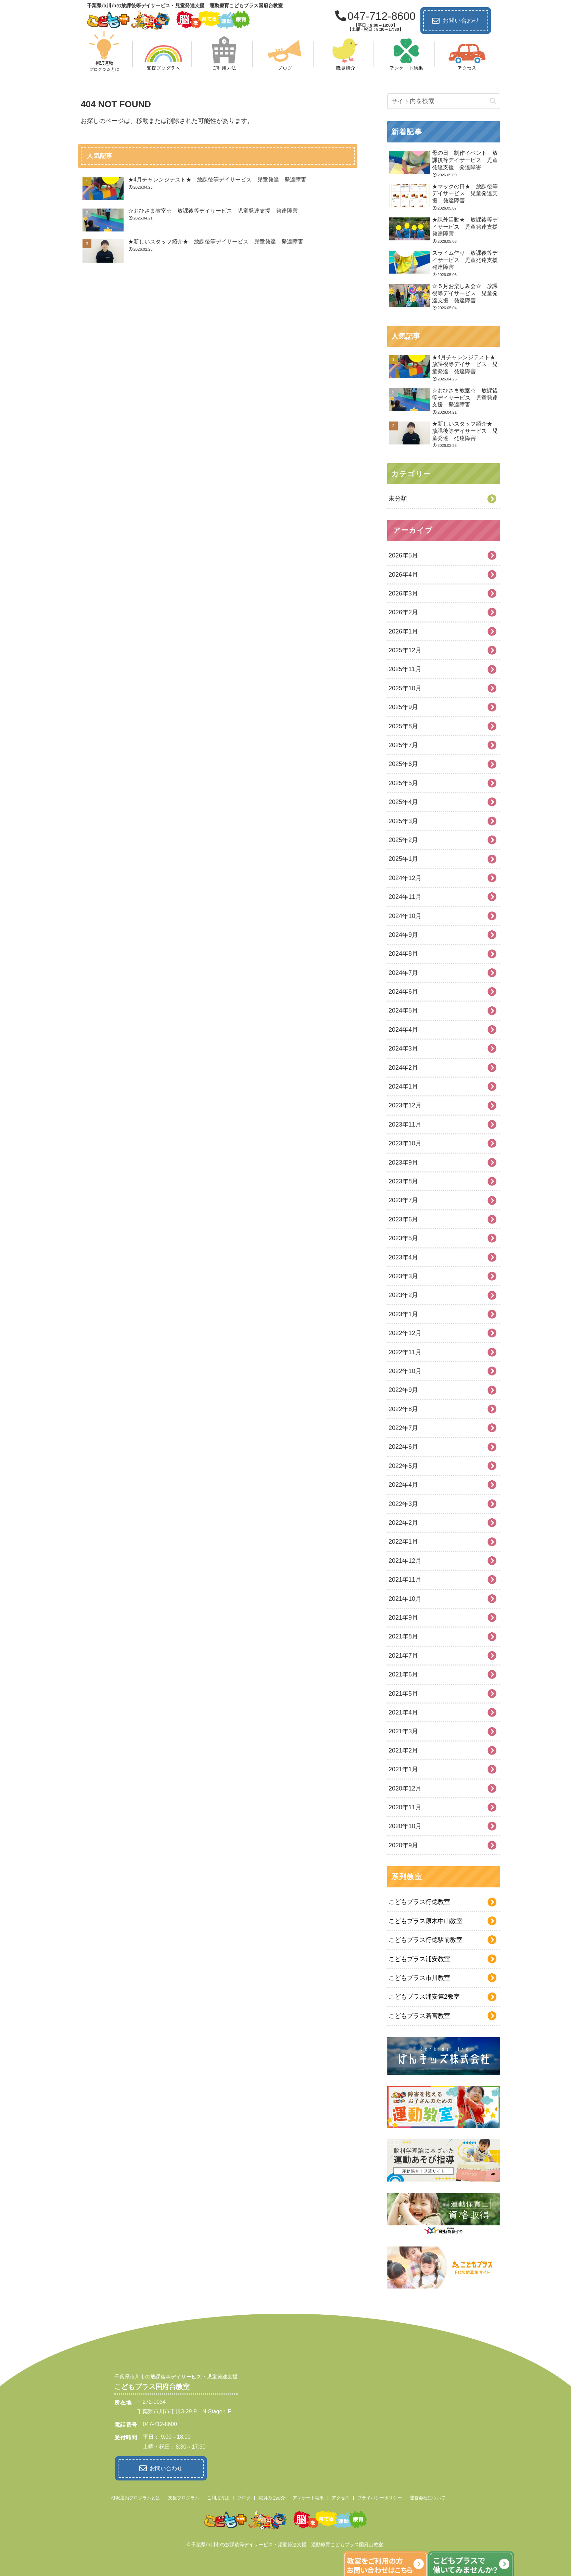  I want to click on こどもプラス若宮教室, so click(419, 2015).